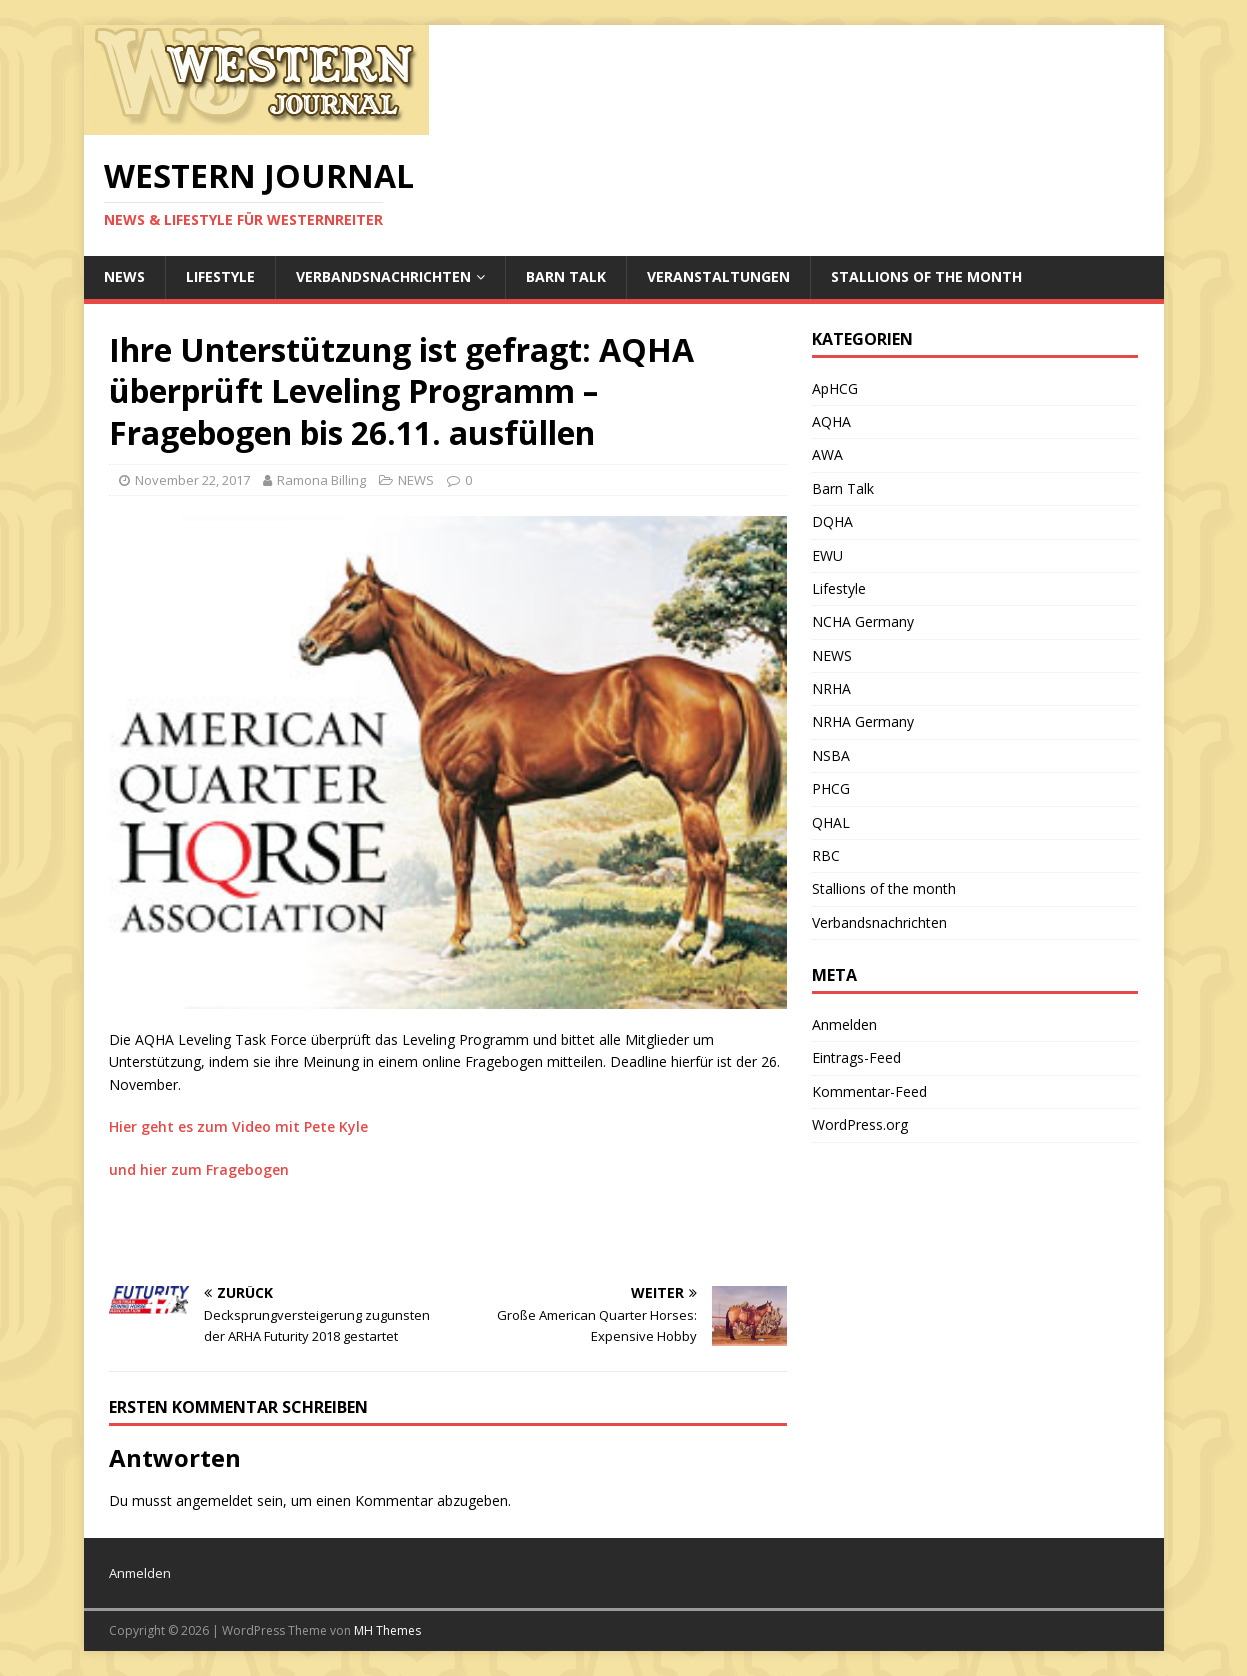  Describe the element at coordinates (863, 721) in the screenshot. I see `NRHA Germany` at that location.